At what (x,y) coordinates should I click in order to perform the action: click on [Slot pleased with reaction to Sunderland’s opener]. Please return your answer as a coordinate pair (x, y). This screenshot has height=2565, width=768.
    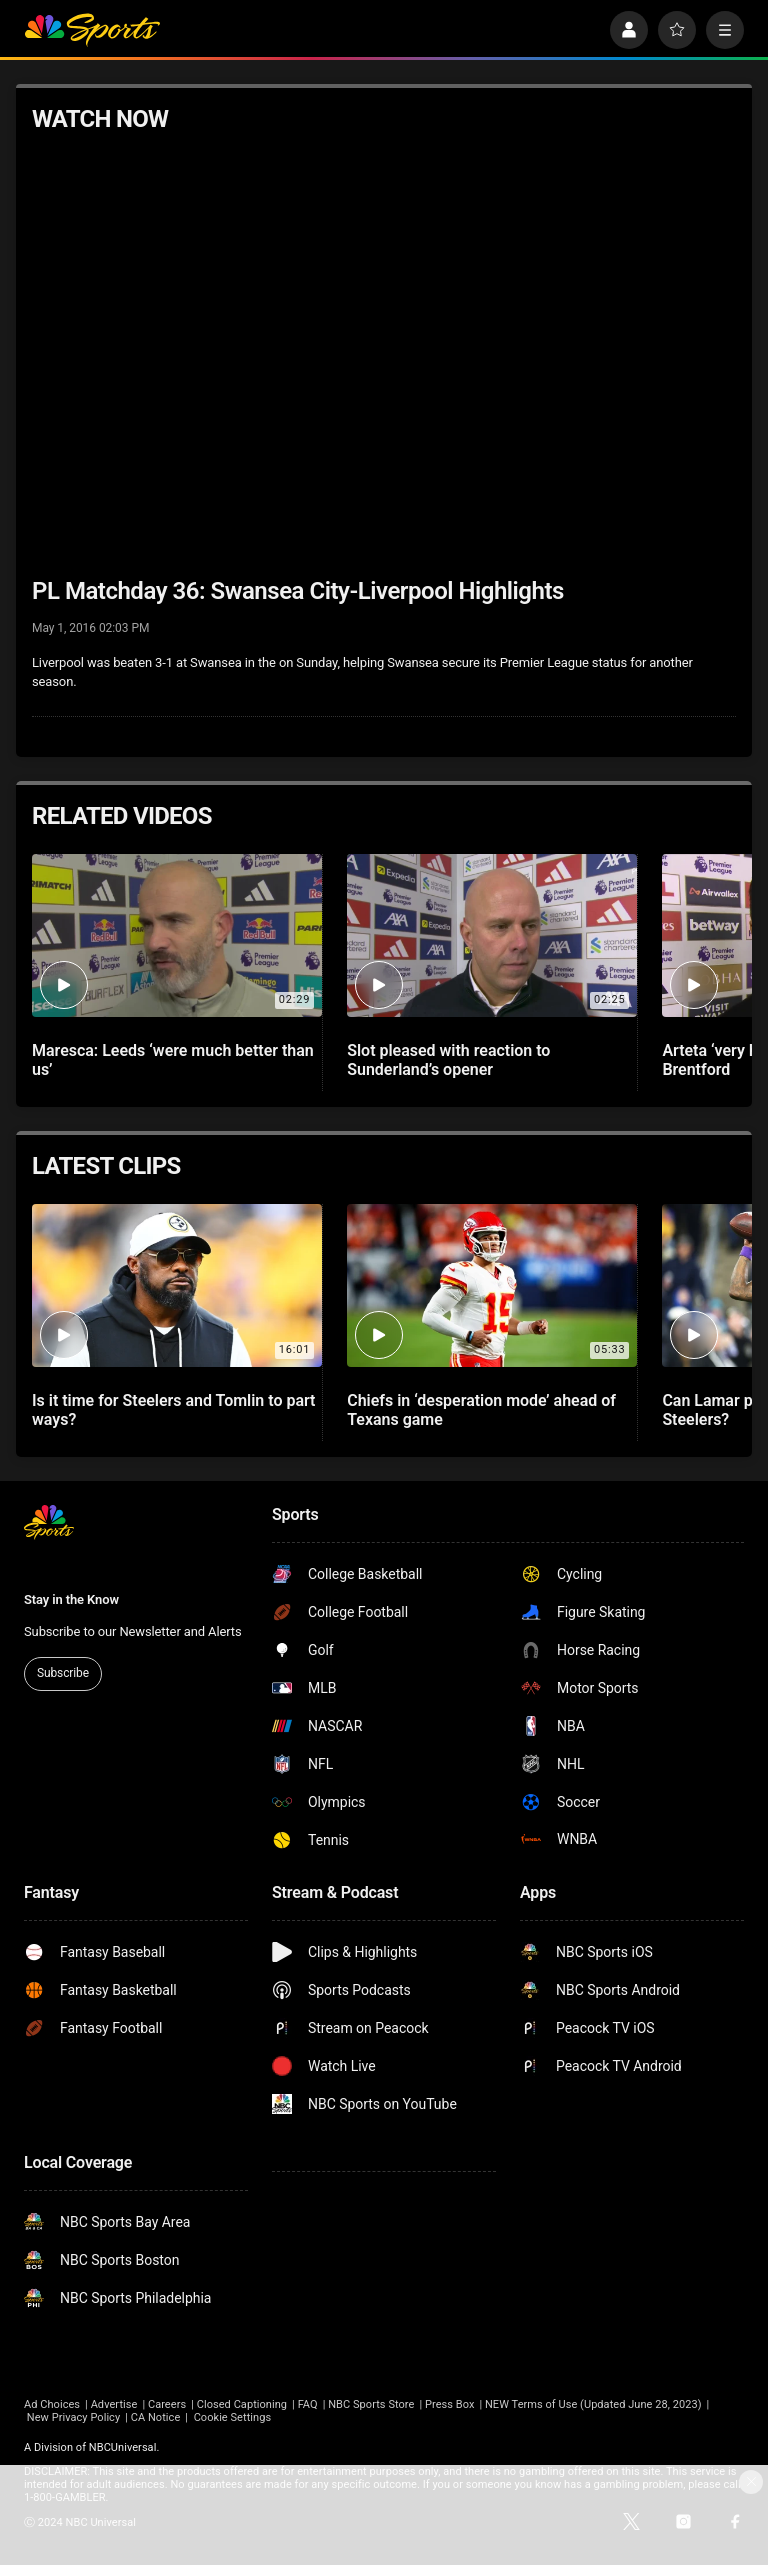
    Looking at the image, I should click on (492, 935).